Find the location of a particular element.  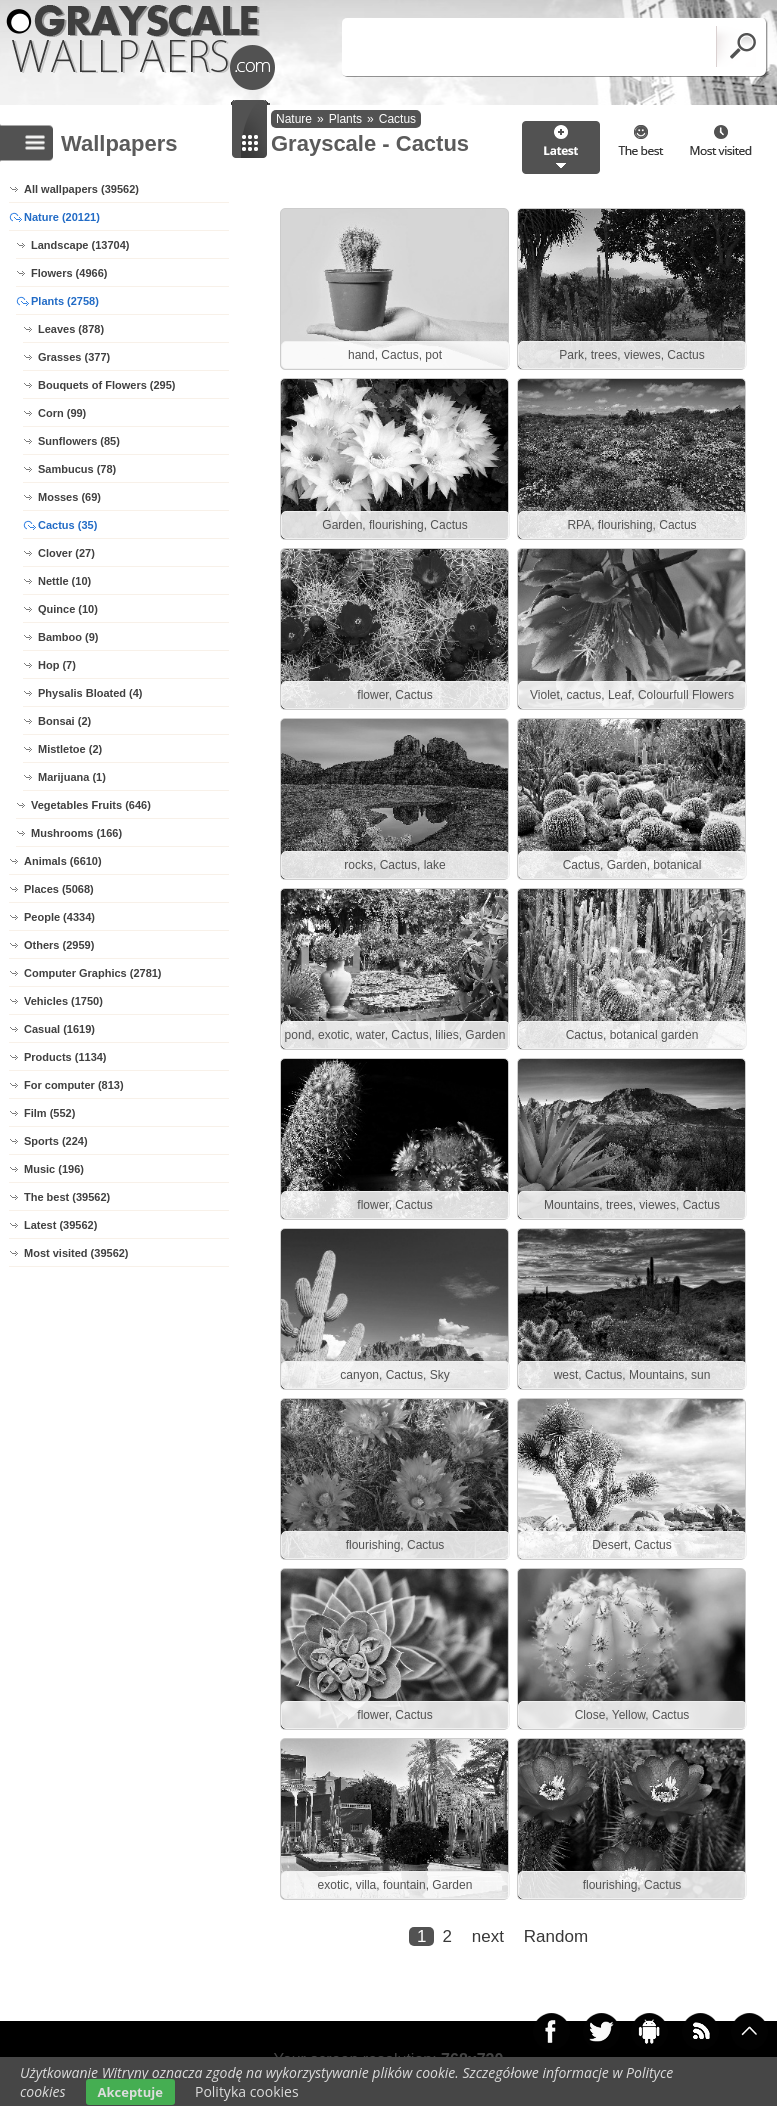

All wallpapers (39562) is located at coordinates (81, 189).